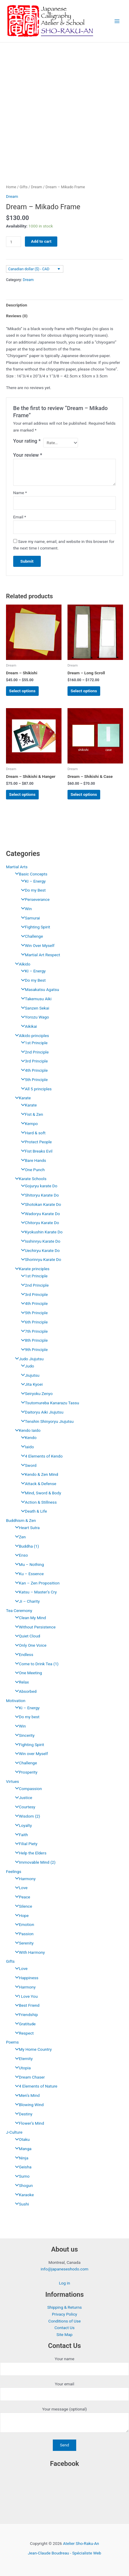 The height and width of the screenshot is (2576, 129). I want to click on Martial Art Respect, so click(39, 954).